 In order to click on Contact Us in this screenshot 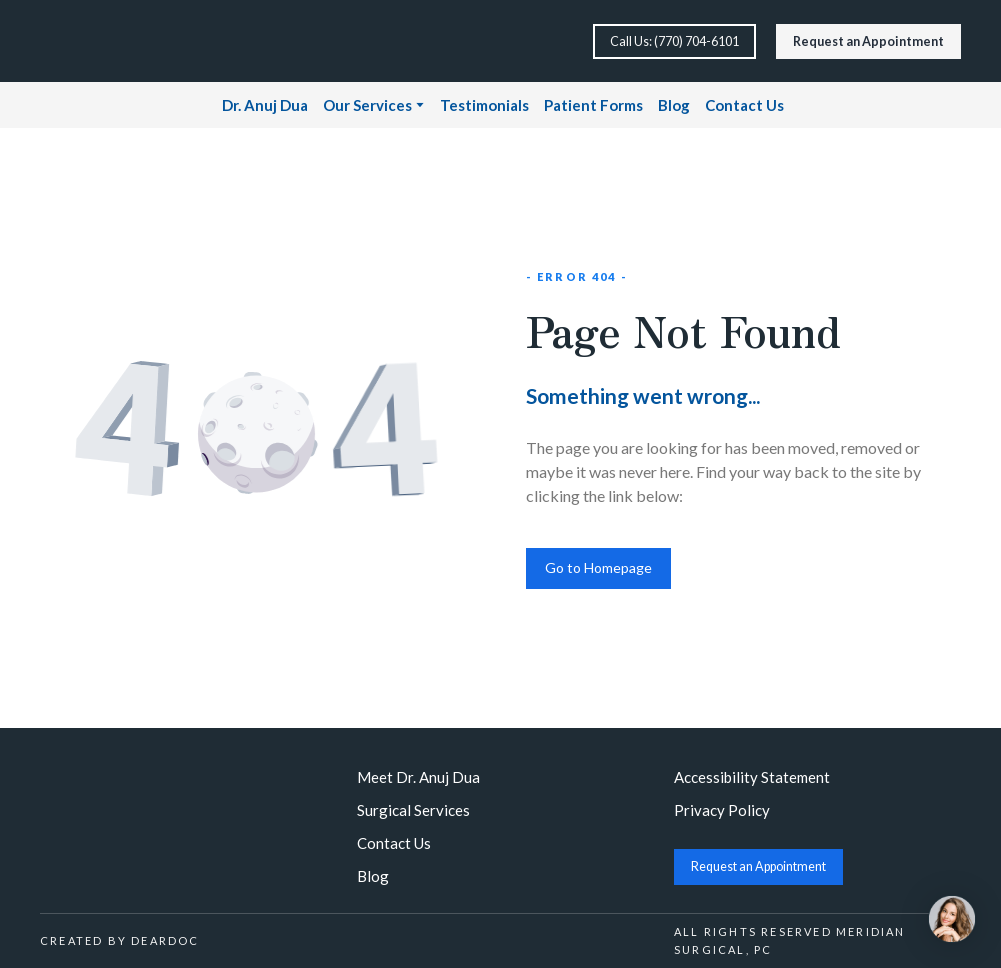, I will do `click(744, 105)`.